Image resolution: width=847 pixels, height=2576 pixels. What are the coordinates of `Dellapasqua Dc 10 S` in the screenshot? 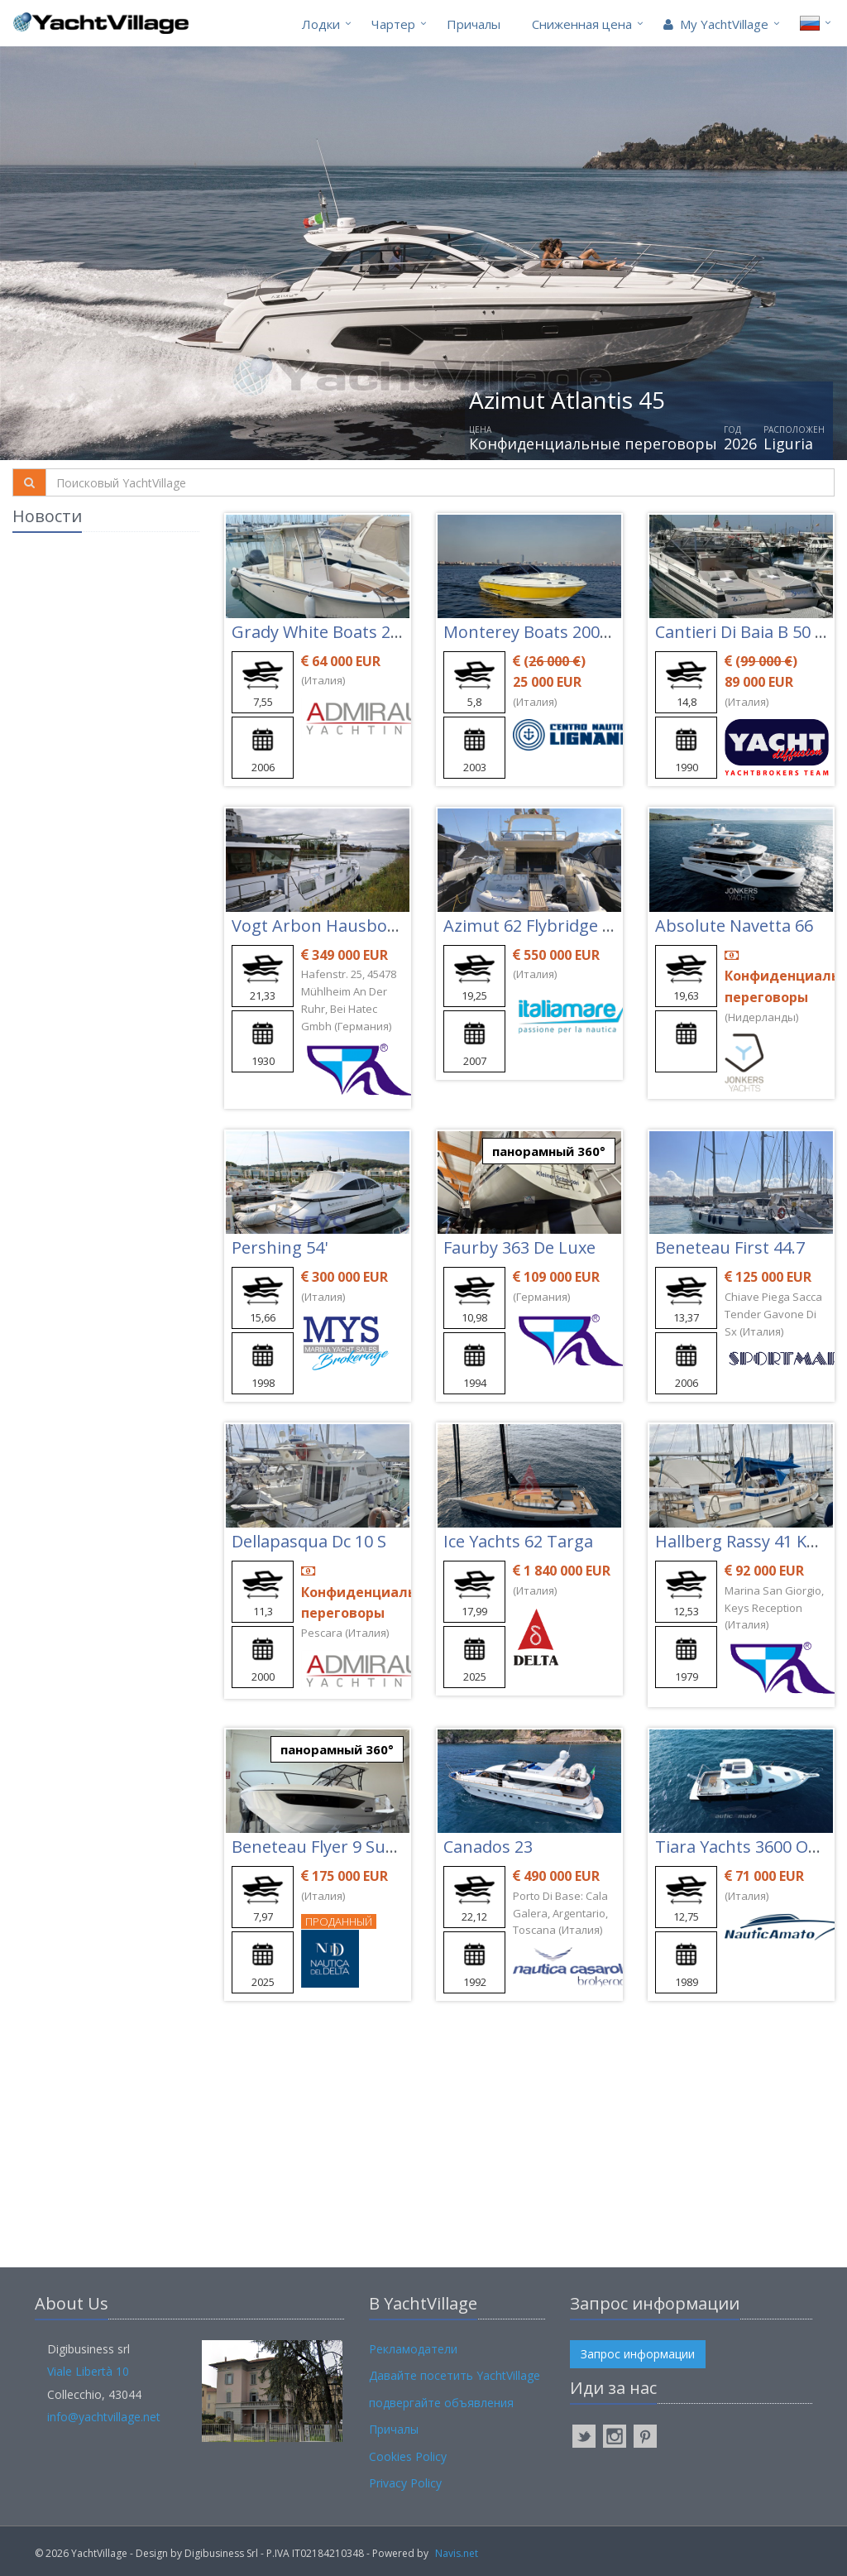 It's located at (309, 1541).